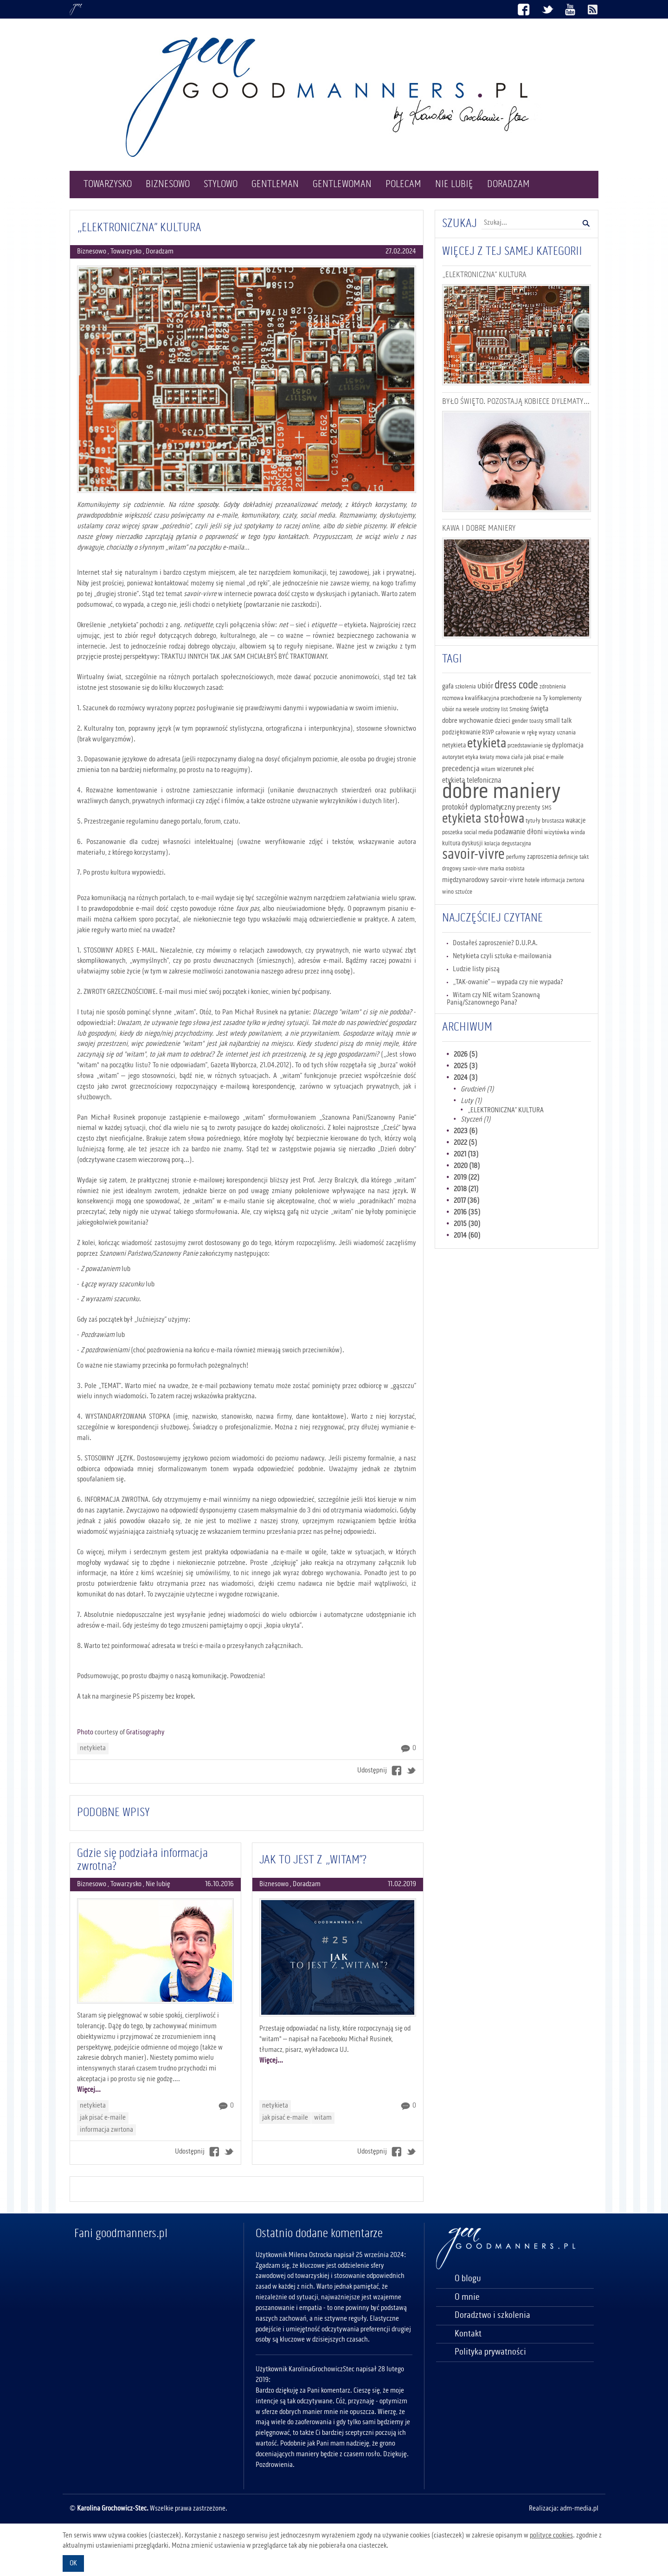 Image resolution: width=668 pixels, height=2576 pixels. What do you see at coordinates (490, 710) in the screenshot?
I see `urodziny` at bounding box center [490, 710].